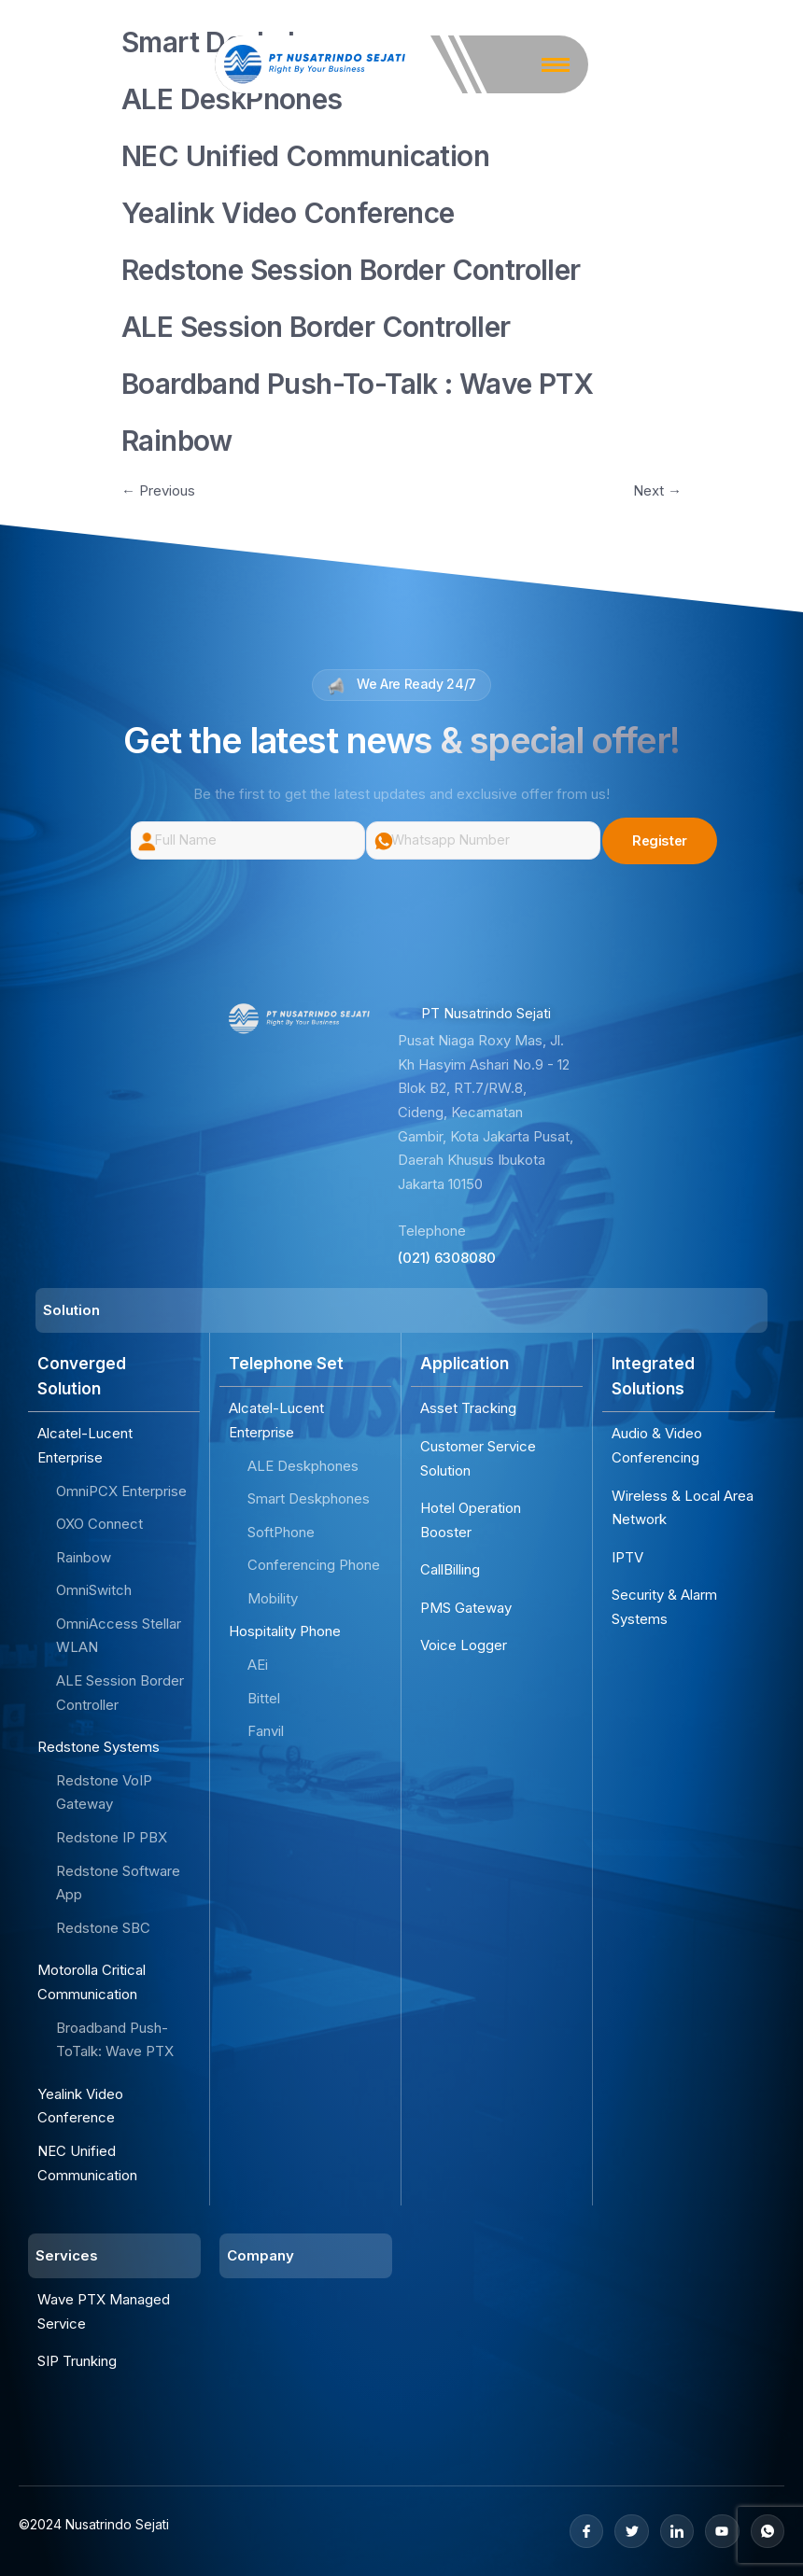 The height and width of the screenshot is (2576, 803). Describe the element at coordinates (357, 383) in the screenshot. I see `Boardband Push-To-Talk : Wave PTX` at that location.